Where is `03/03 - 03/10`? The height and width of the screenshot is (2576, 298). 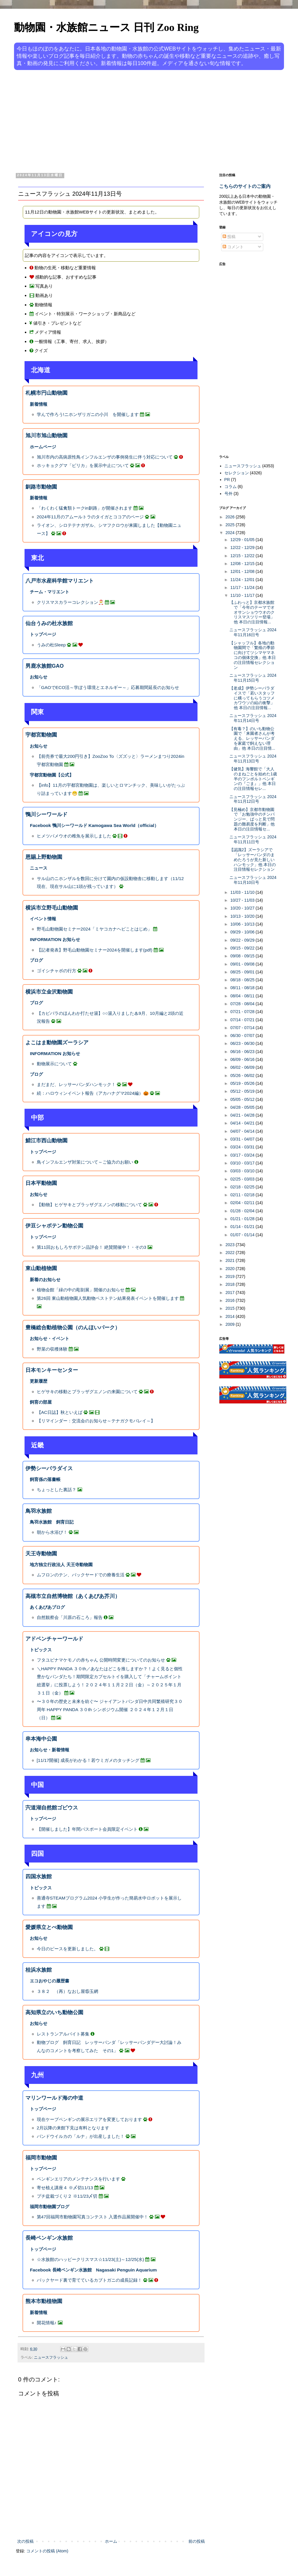
03/03 - 03/10 is located at coordinates (242, 1171).